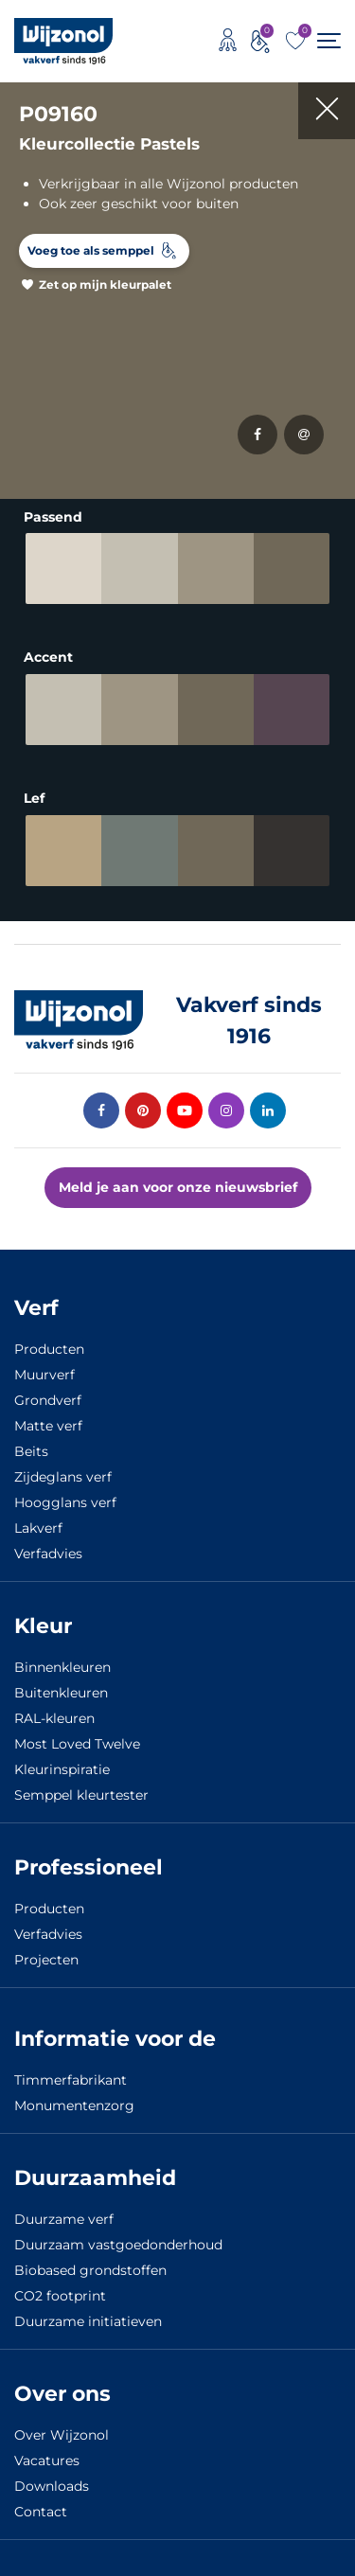 The height and width of the screenshot is (2576, 355). Describe the element at coordinates (48, 1425) in the screenshot. I see `Matte verf` at that location.